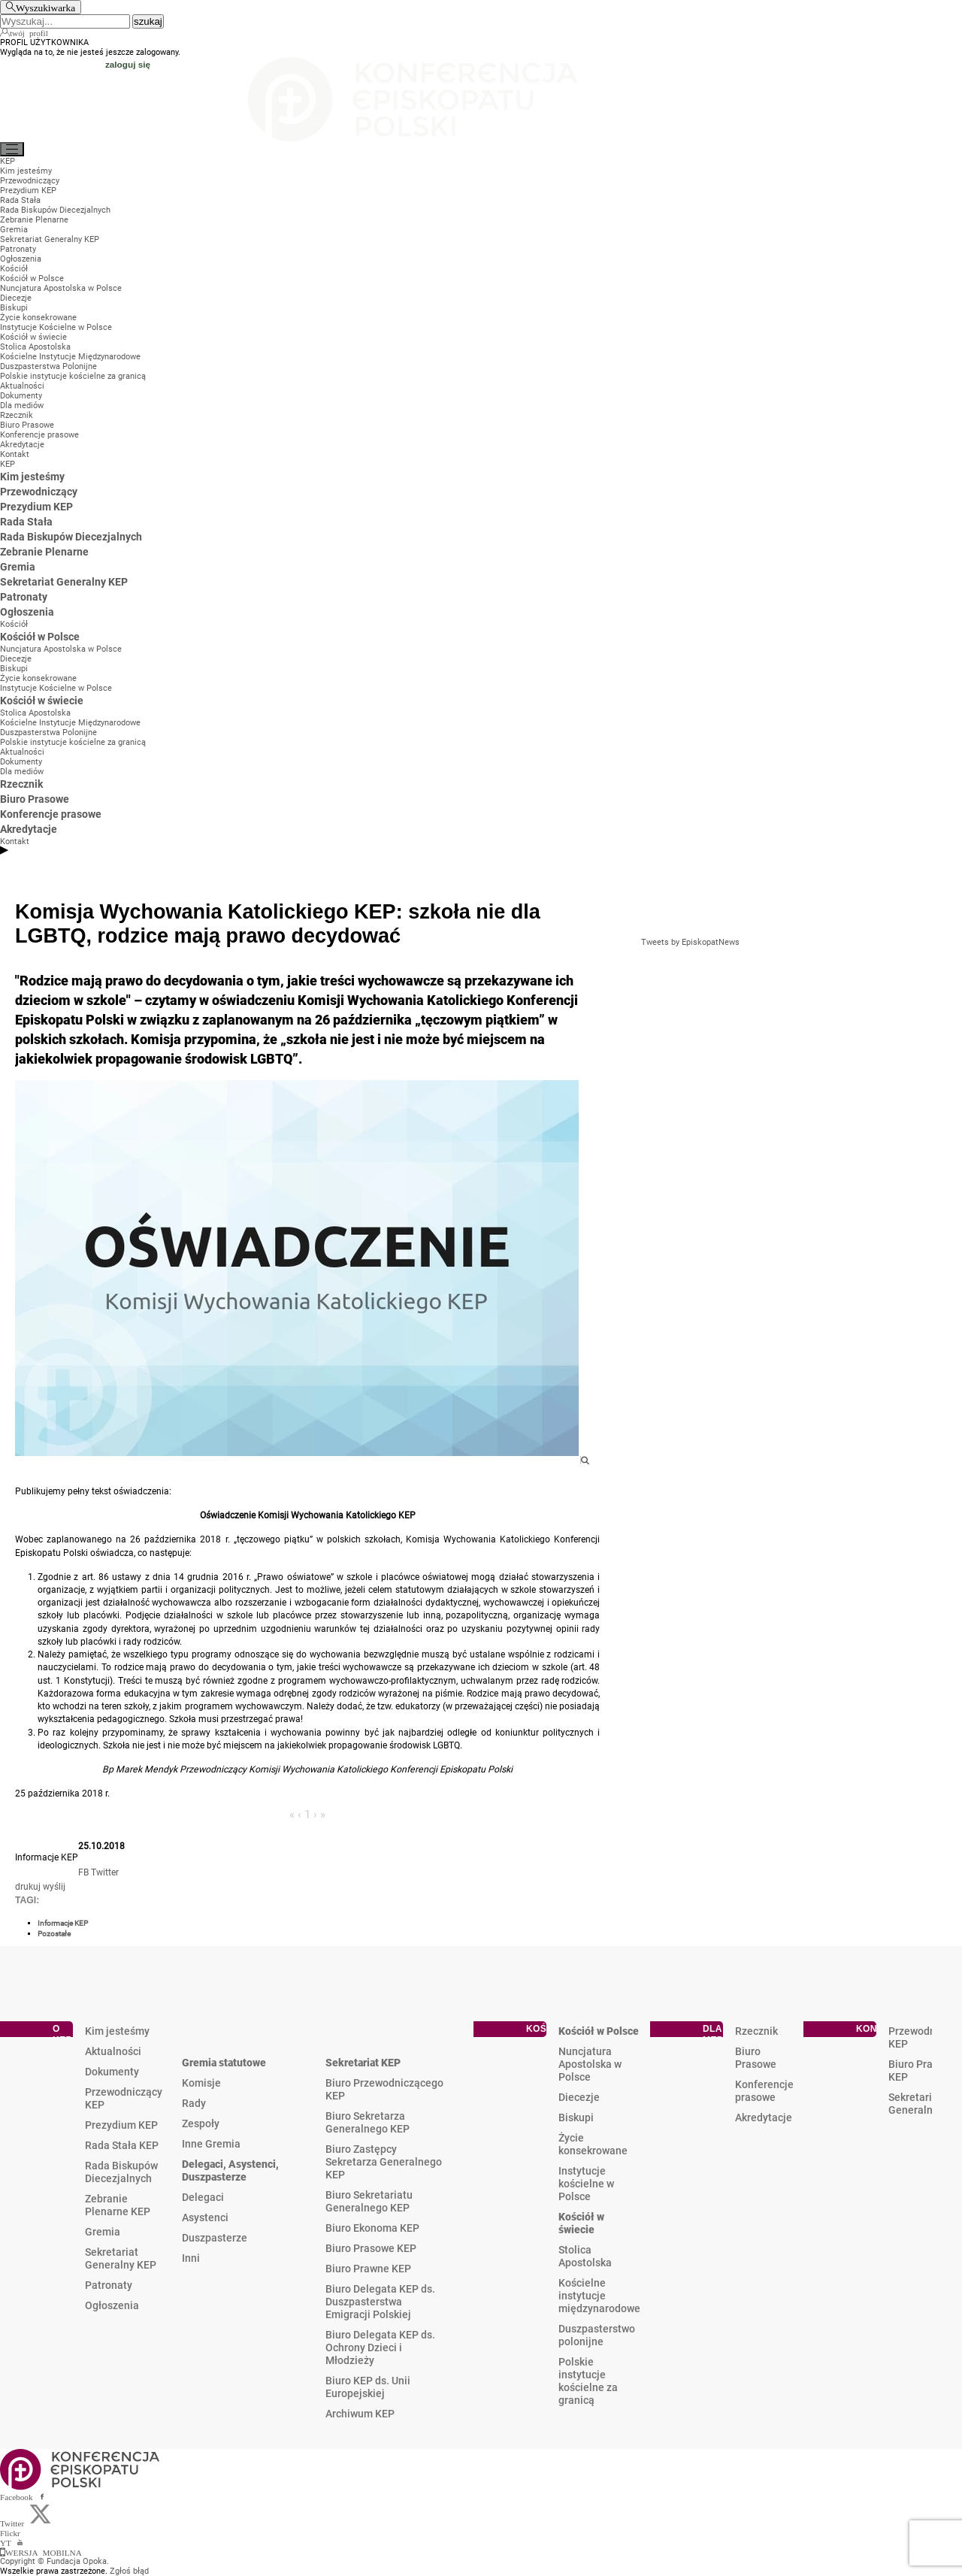 This screenshot has width=962, height=2576. Describe the element at coordinates (367, 2122) in the screenshot. I see `Biuro Sekretarza Generalnego KEP` at that location.